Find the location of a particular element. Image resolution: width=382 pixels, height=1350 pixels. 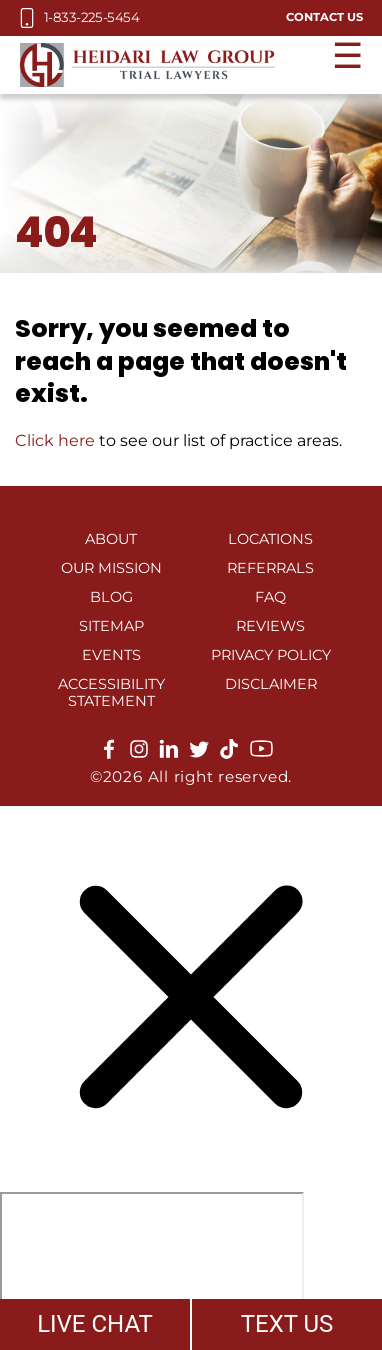

Contact Us is located at coordinates (324, 17).